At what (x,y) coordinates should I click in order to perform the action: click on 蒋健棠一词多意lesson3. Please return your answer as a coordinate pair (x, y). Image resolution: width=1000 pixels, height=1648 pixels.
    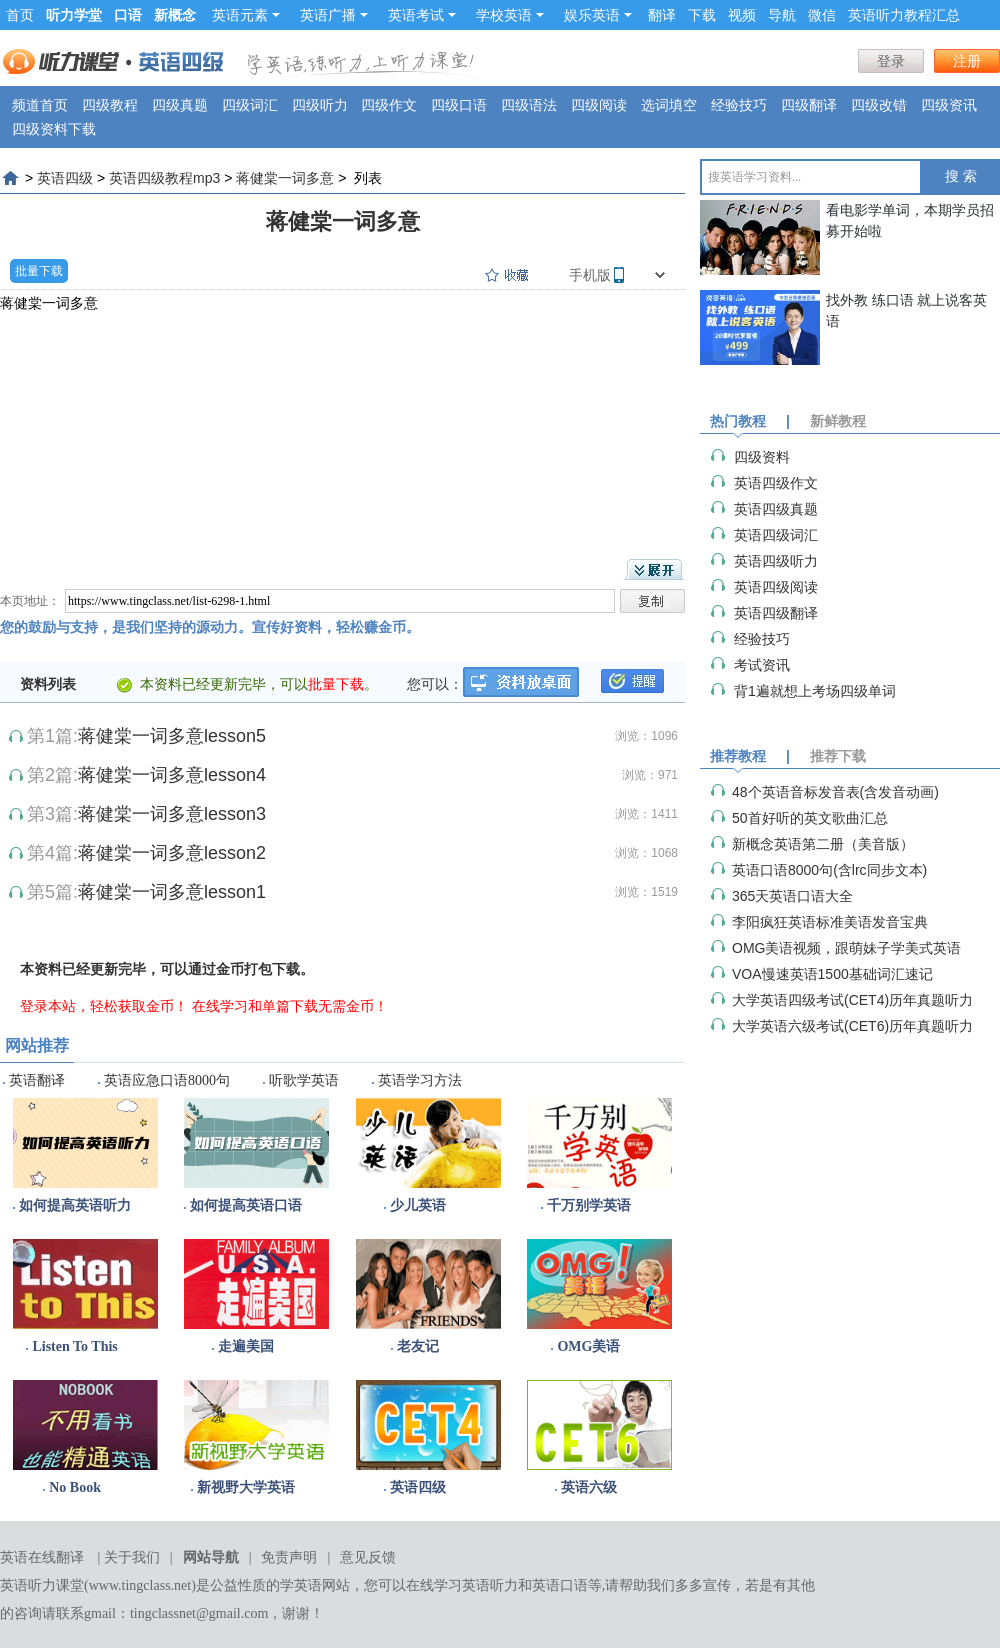
    Looking at the image, I should click on (172, 814).